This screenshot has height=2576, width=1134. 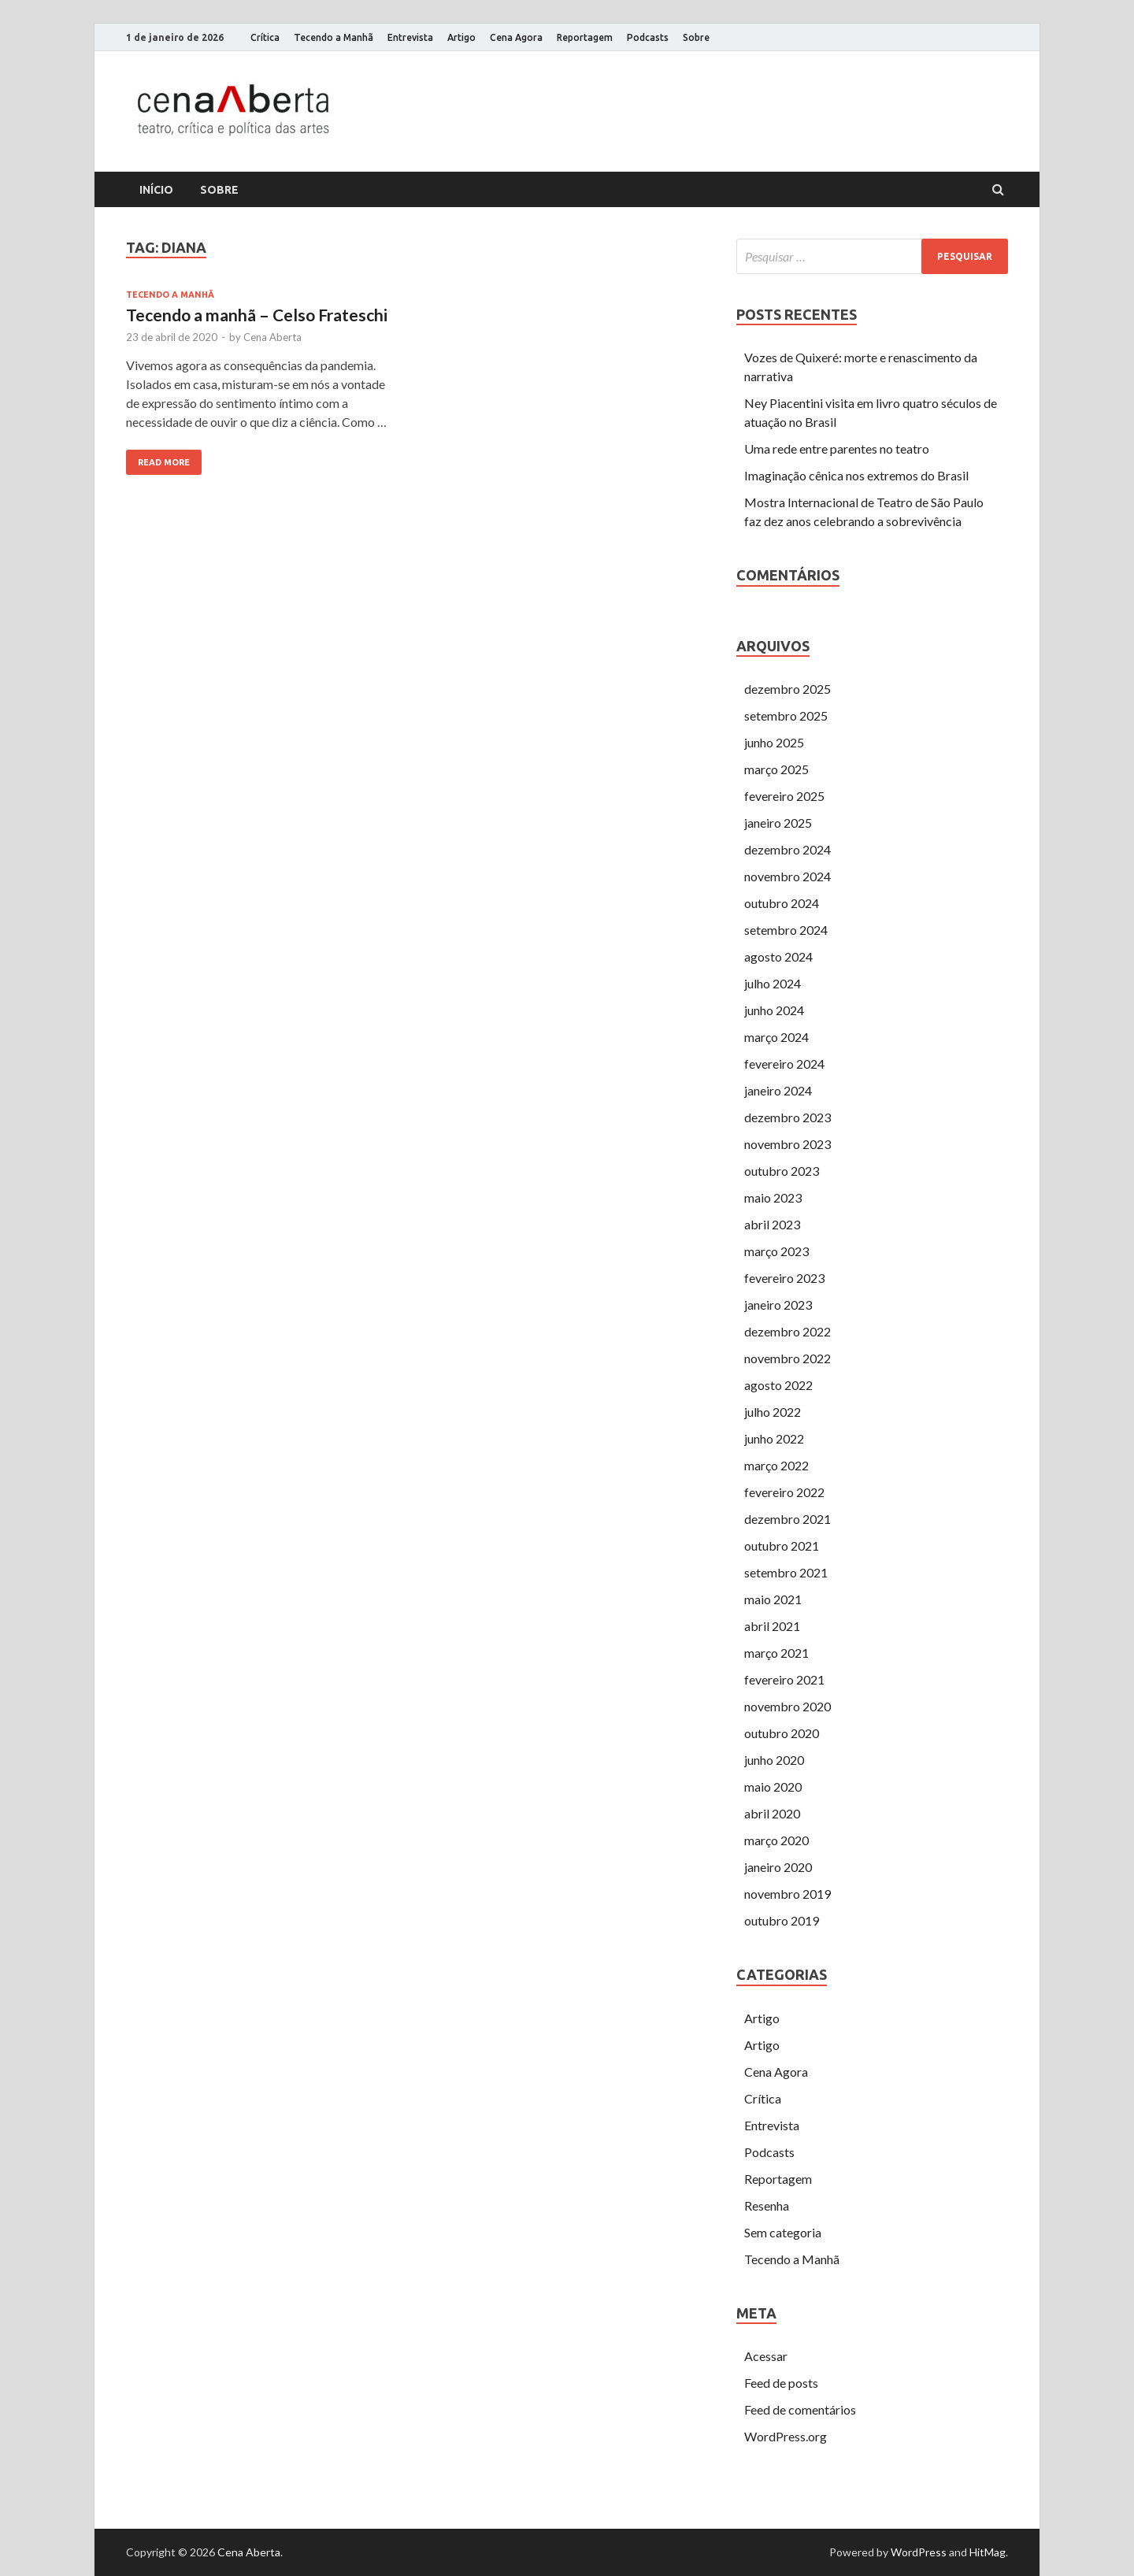 I want to click on Crítica, so click(x=265, y=37).